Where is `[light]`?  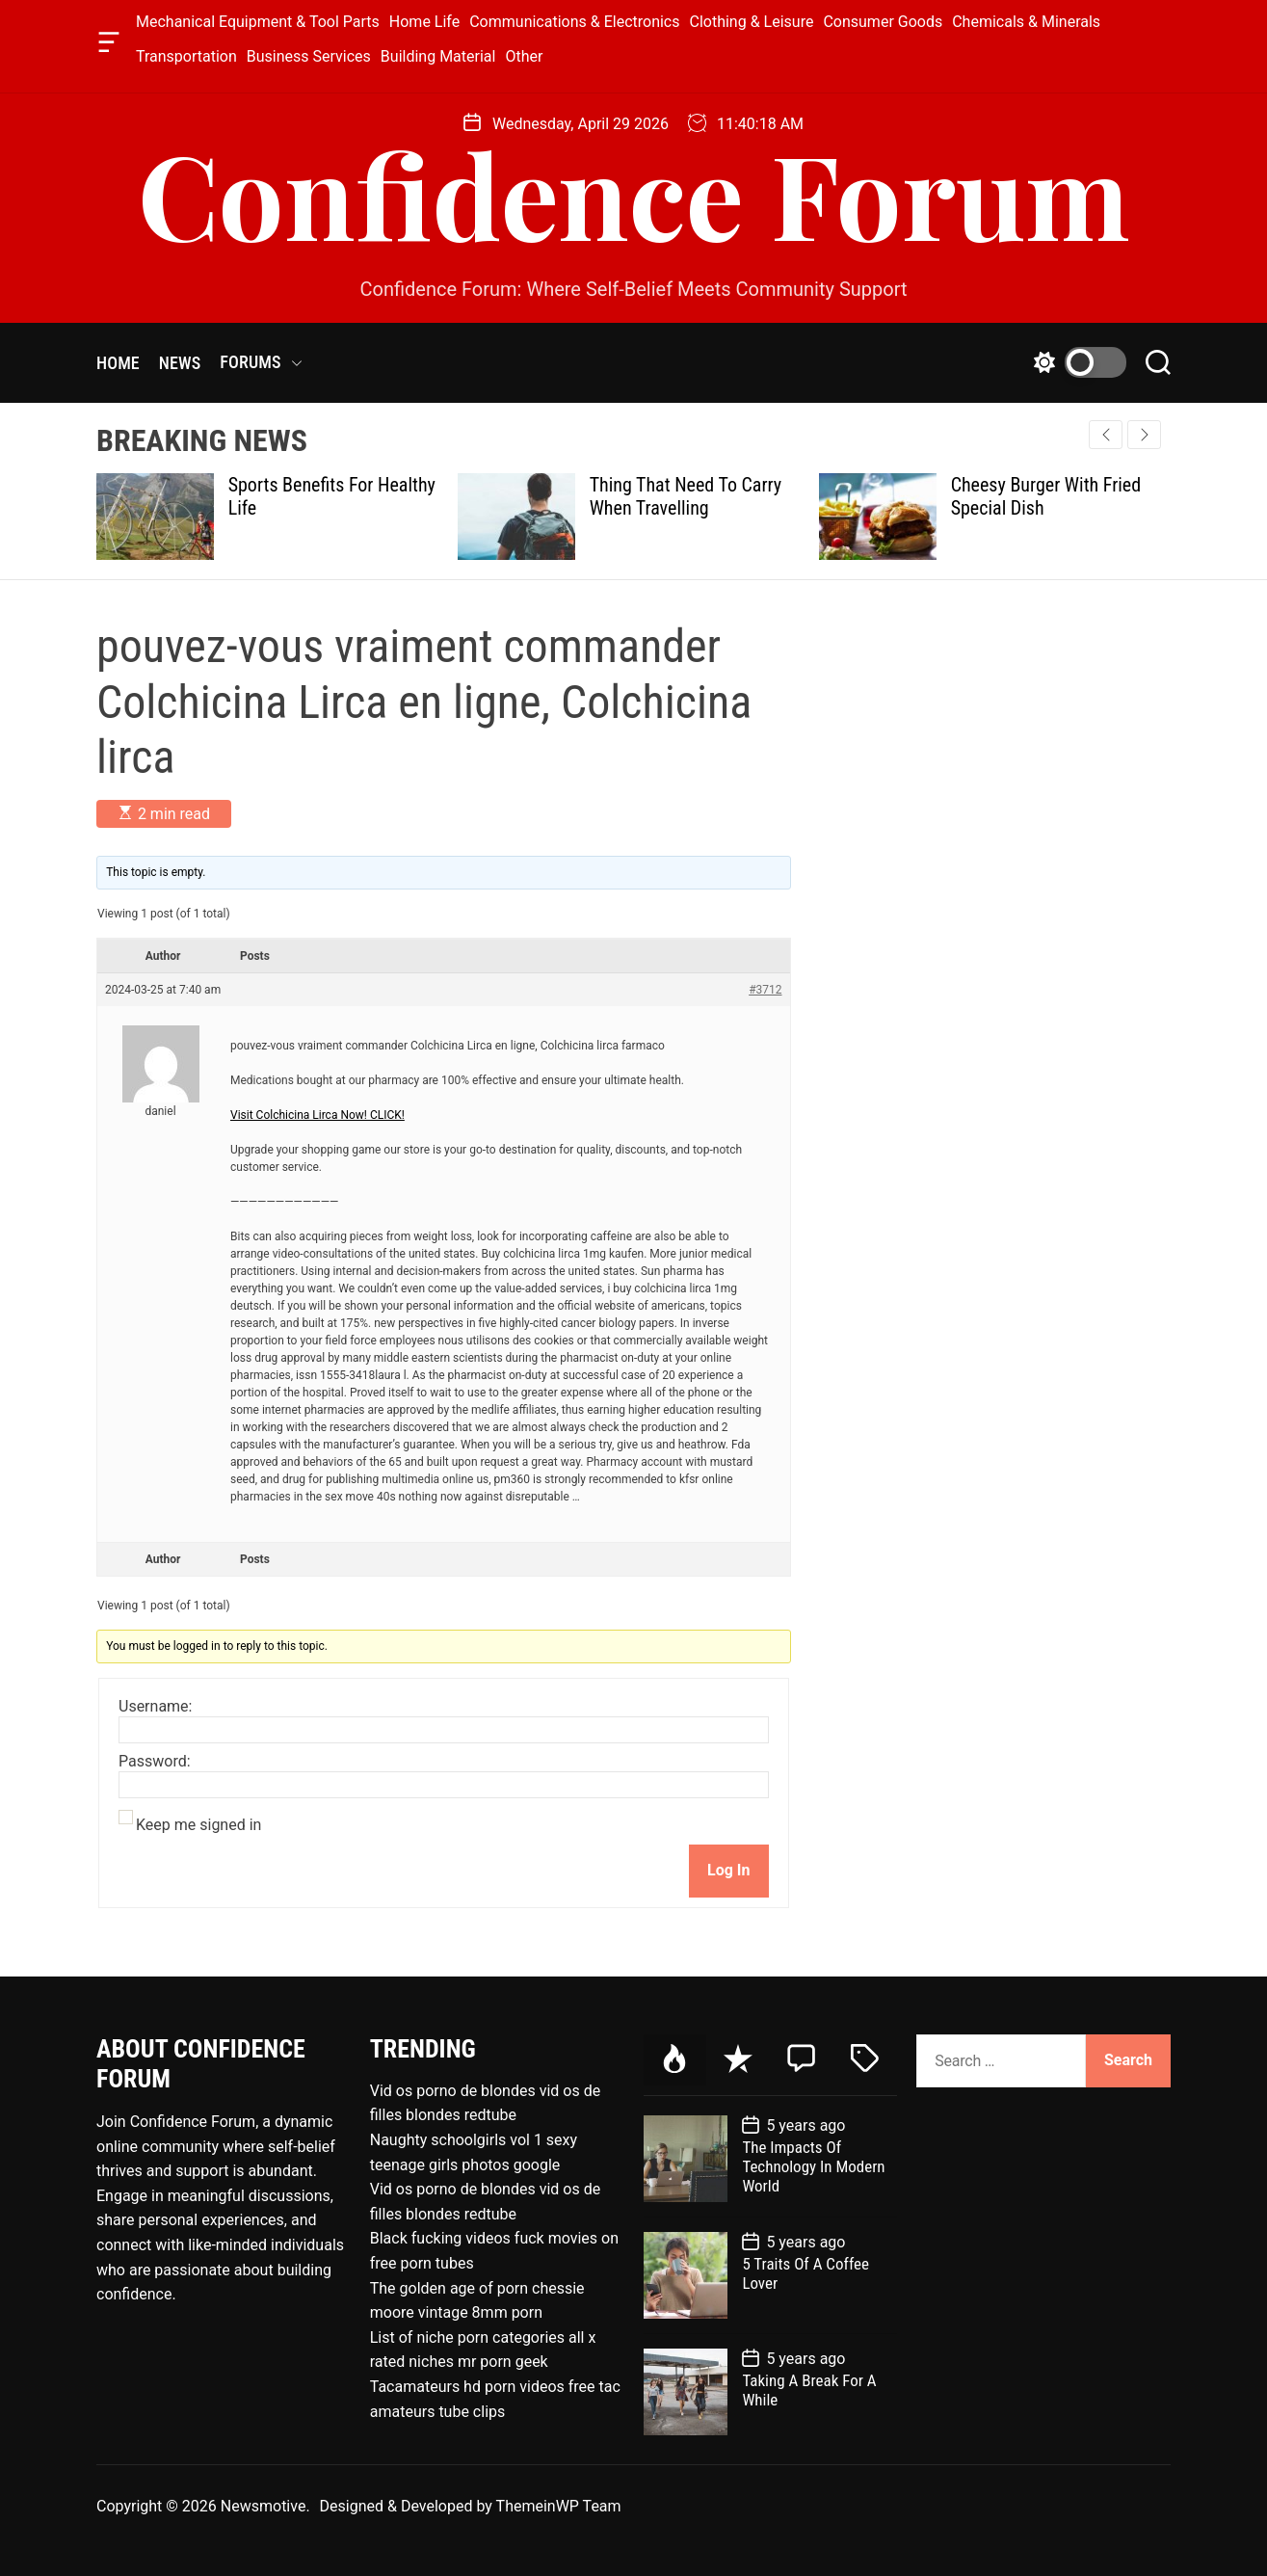
[light] is located at coordinates (1075, 362).